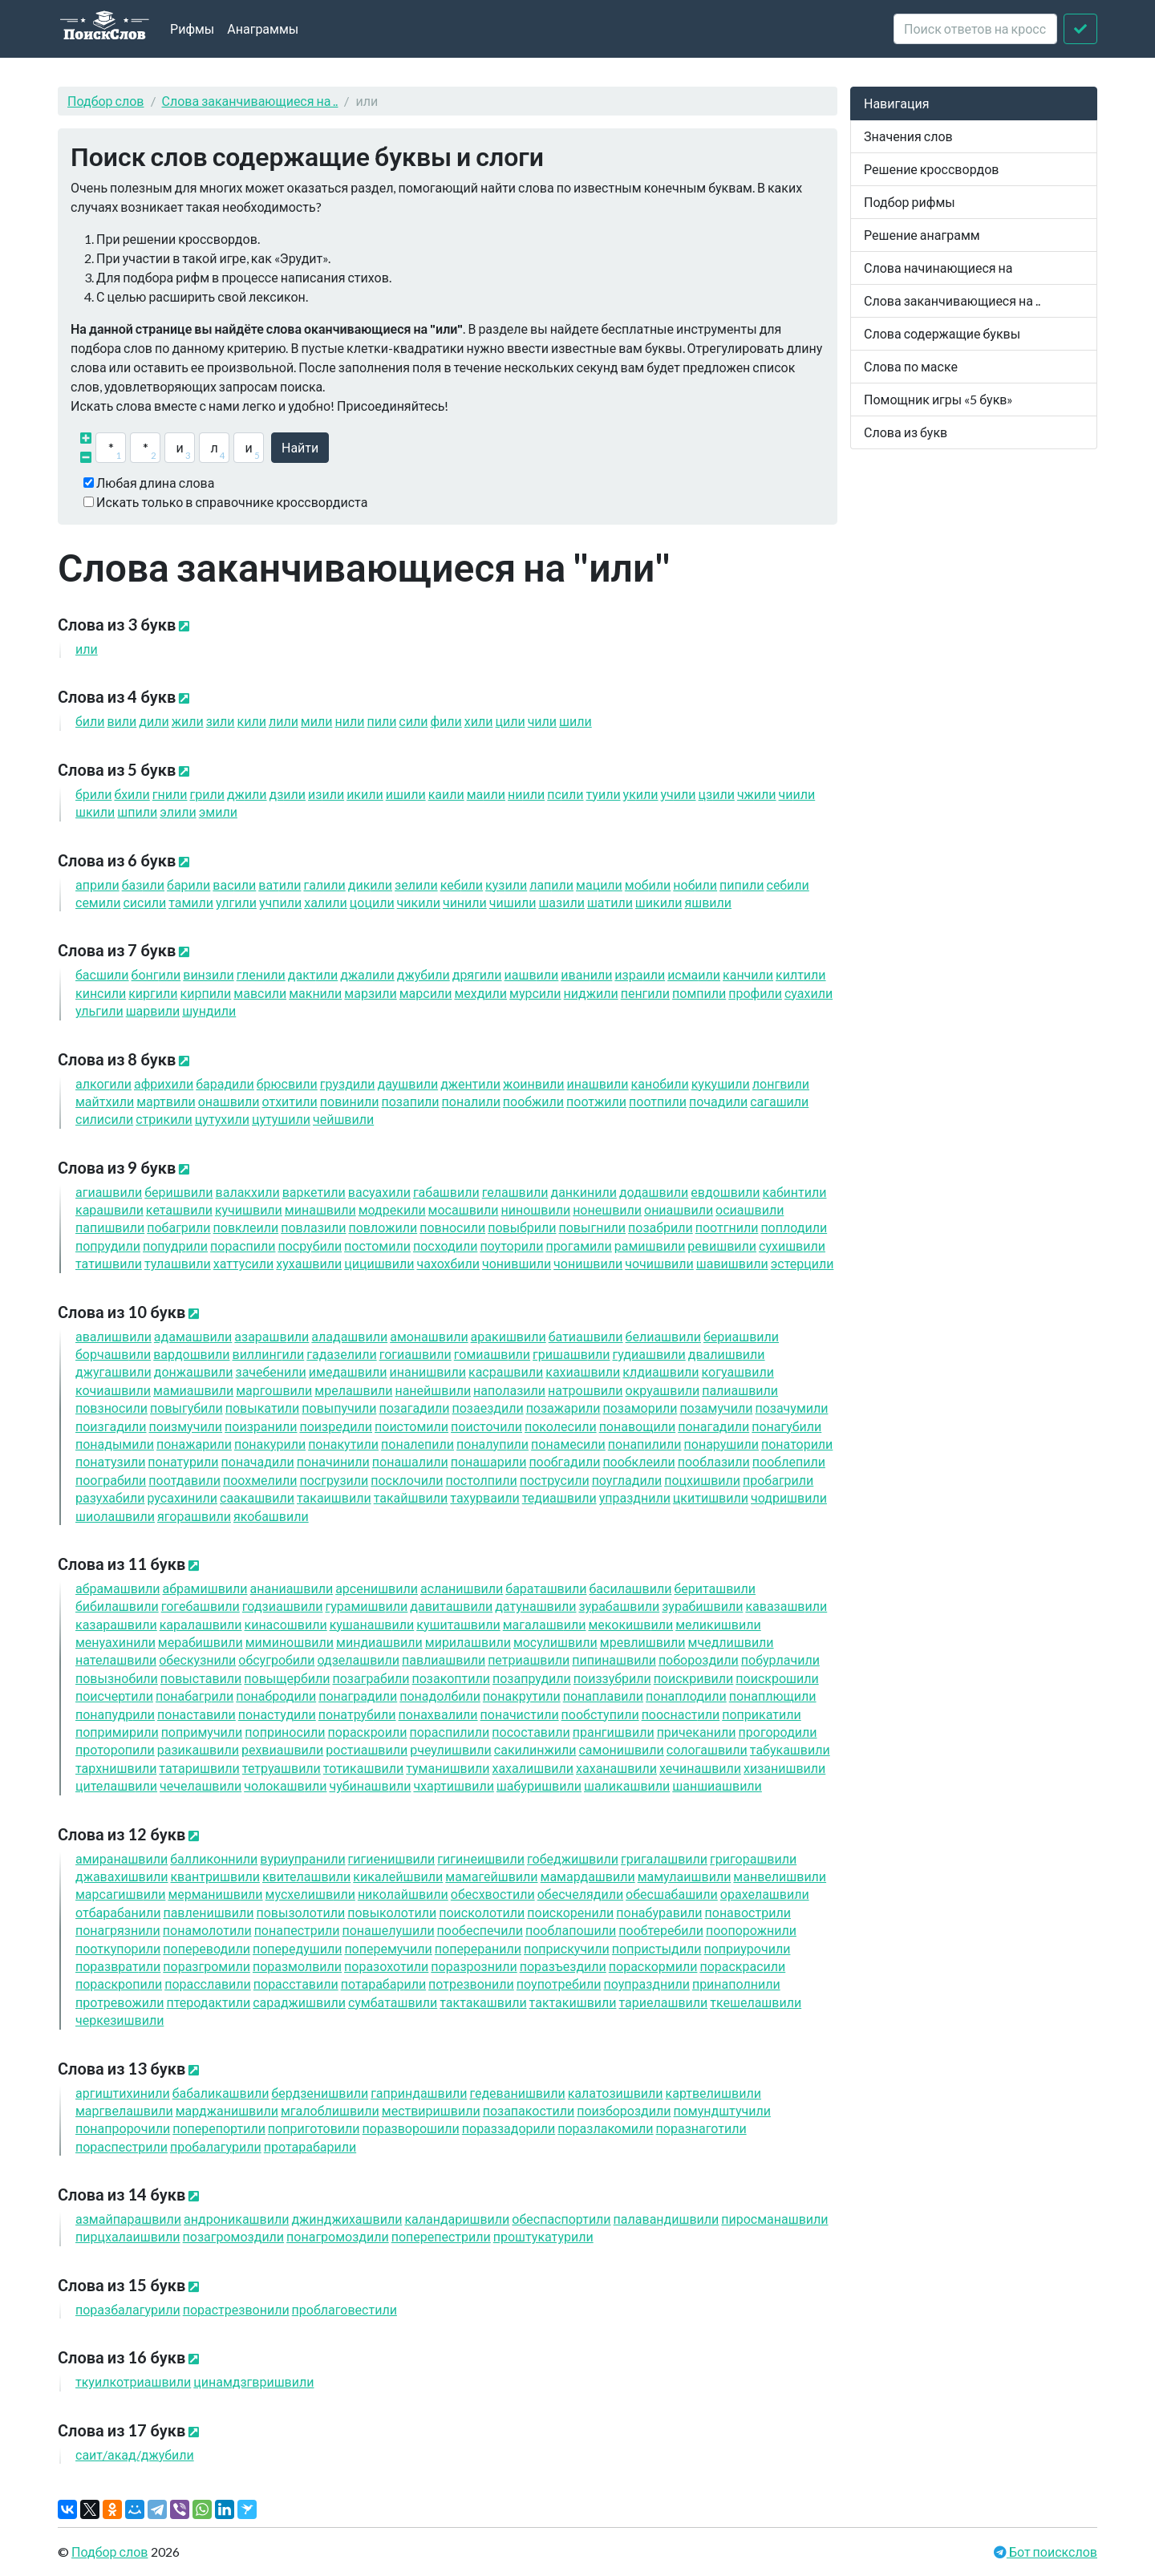 This screenshot has height=2576, width=1155. What do you see at coordinates (522, 1227) in the screenshot?
I see `повыбр` at bounding box center [522, 1227].